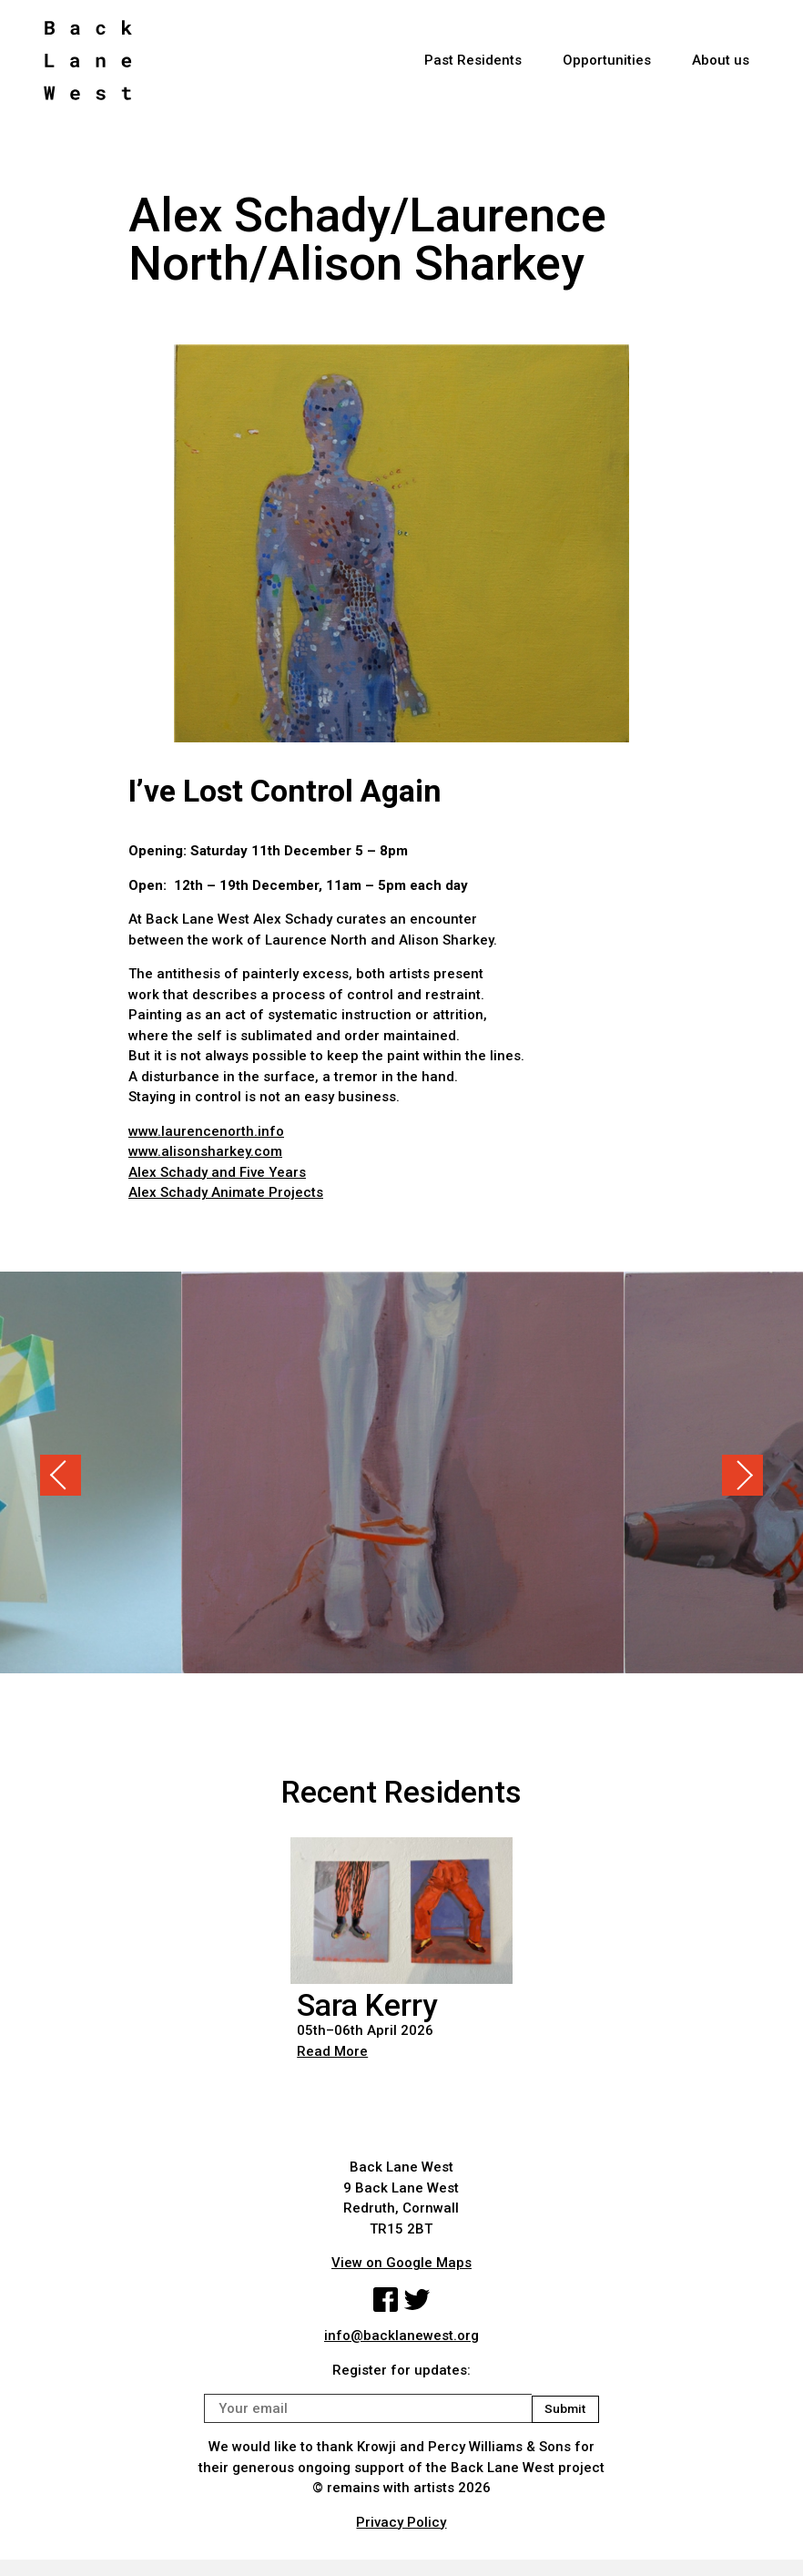  What do you see at coordinates (742, 1475) in the screenshot?
I see `Next` at bounding box center [742, 1475].